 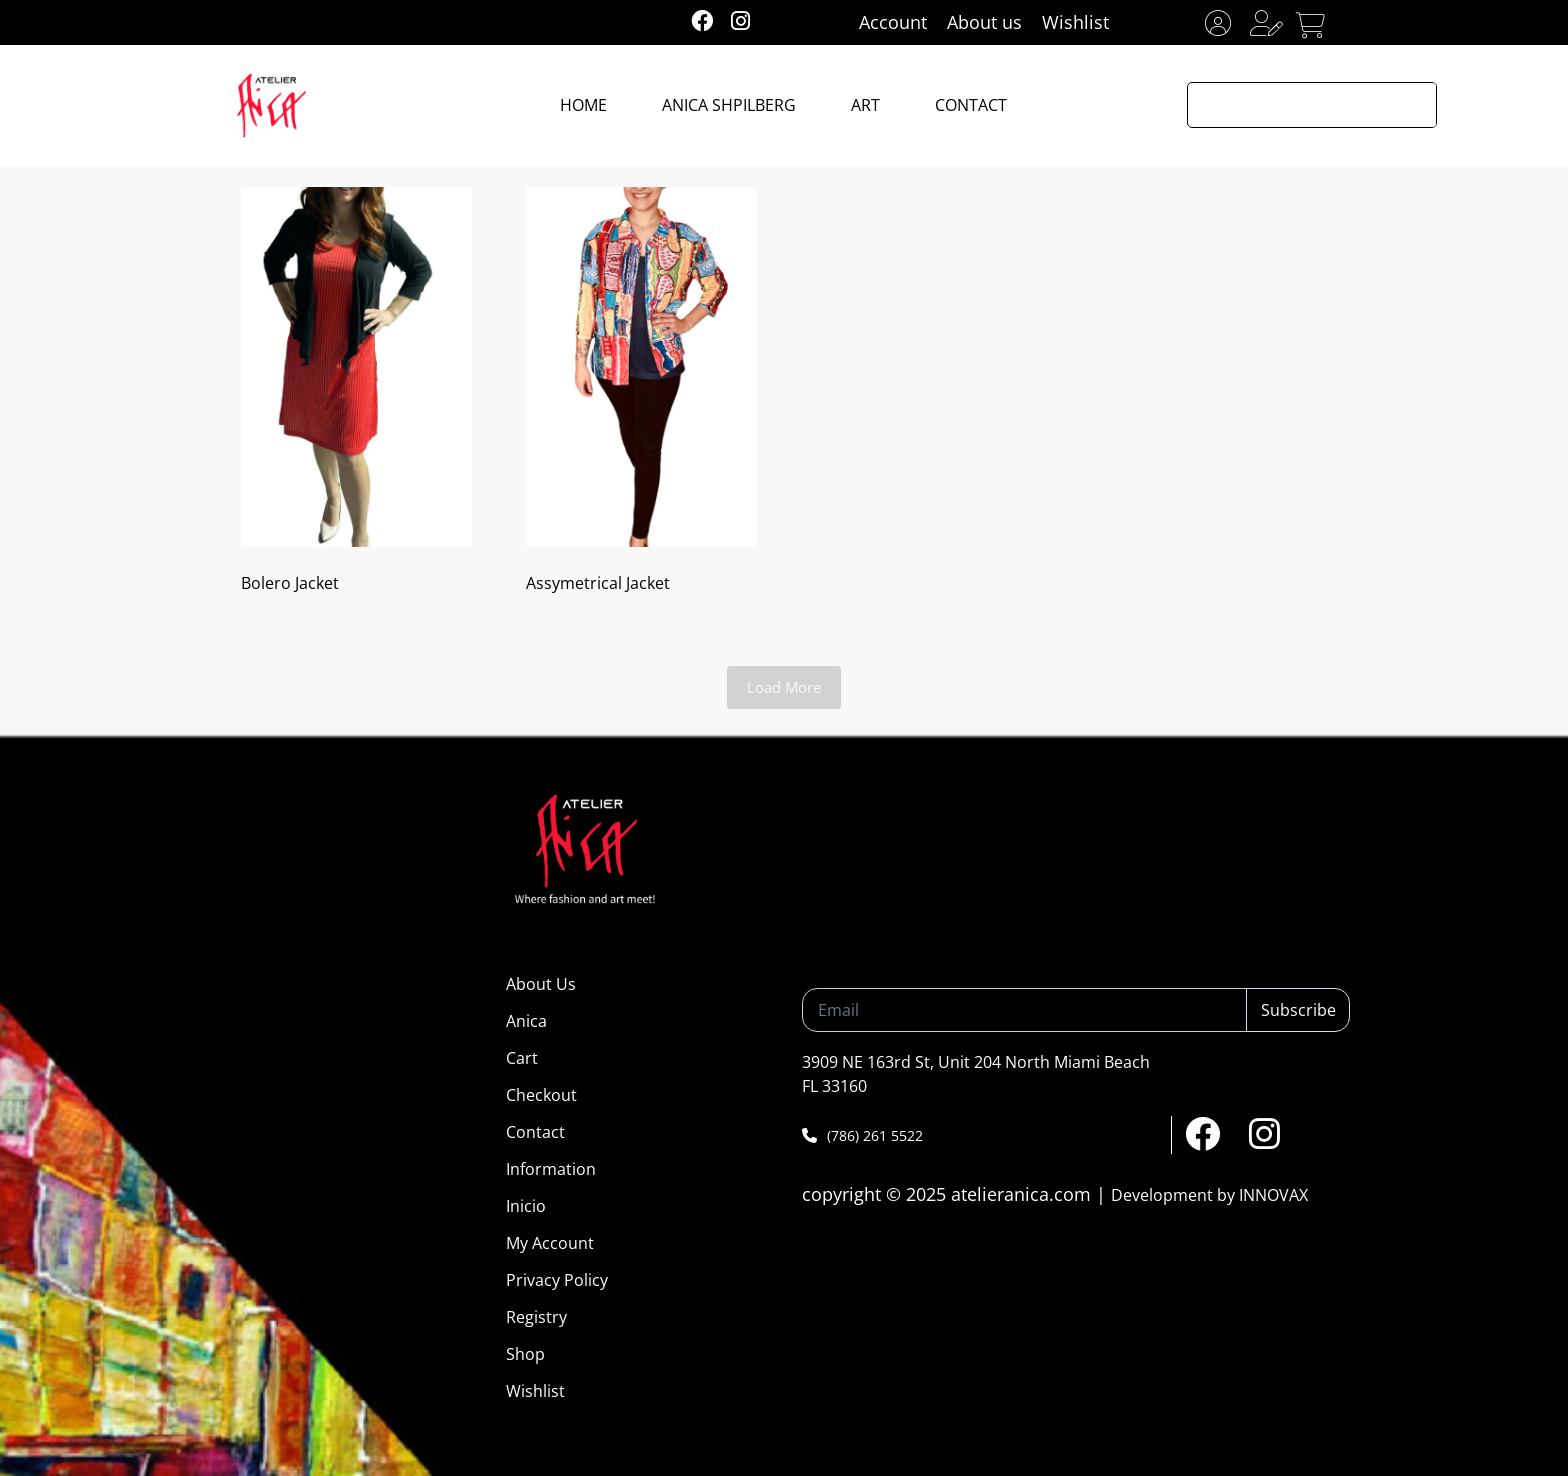 What do you see at coordinates (1298, 1010) in the screenshot?
I see `Subscribe` at bounding box center [1298, 1010].